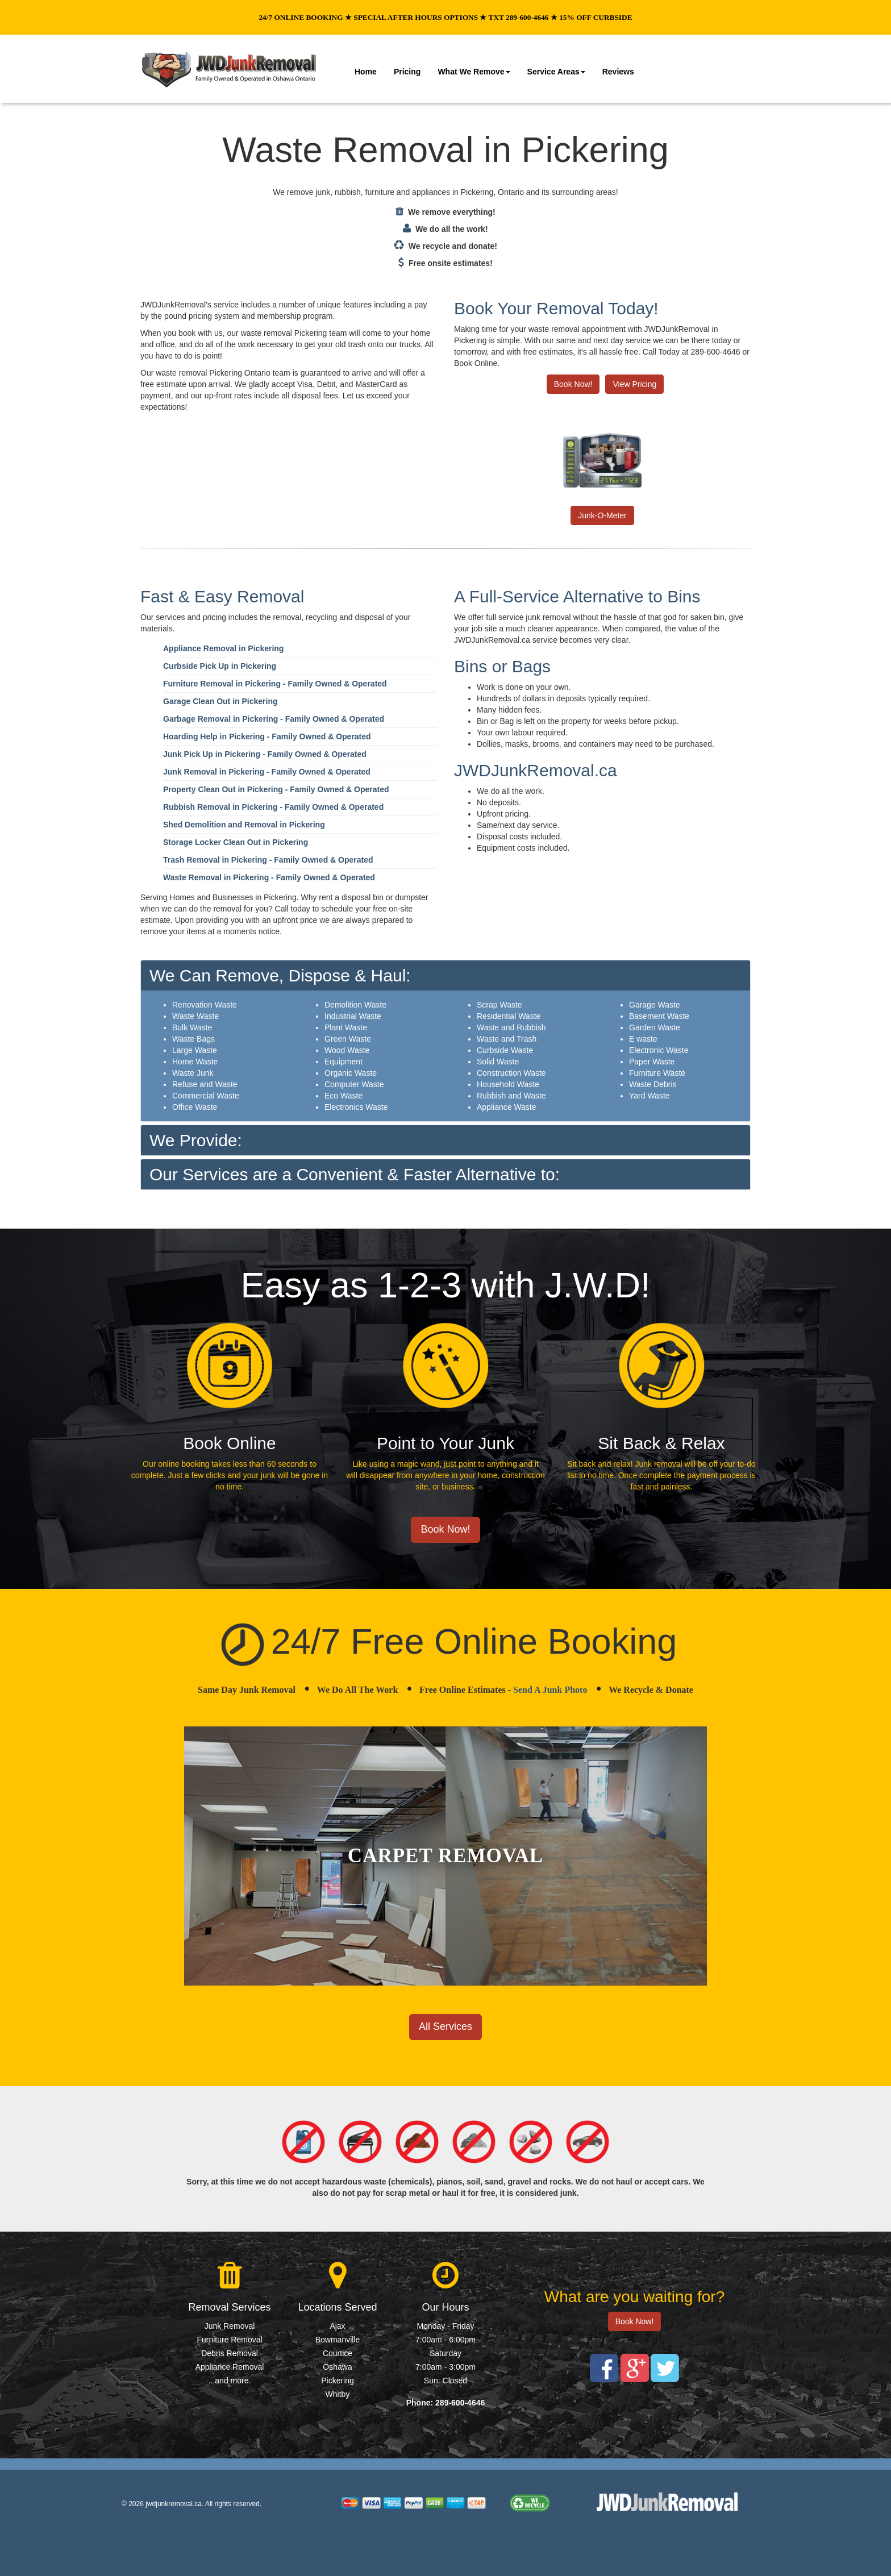  I want to click on Waste Removal in Pickering - Family Owned & Operated, so click(269, 877).